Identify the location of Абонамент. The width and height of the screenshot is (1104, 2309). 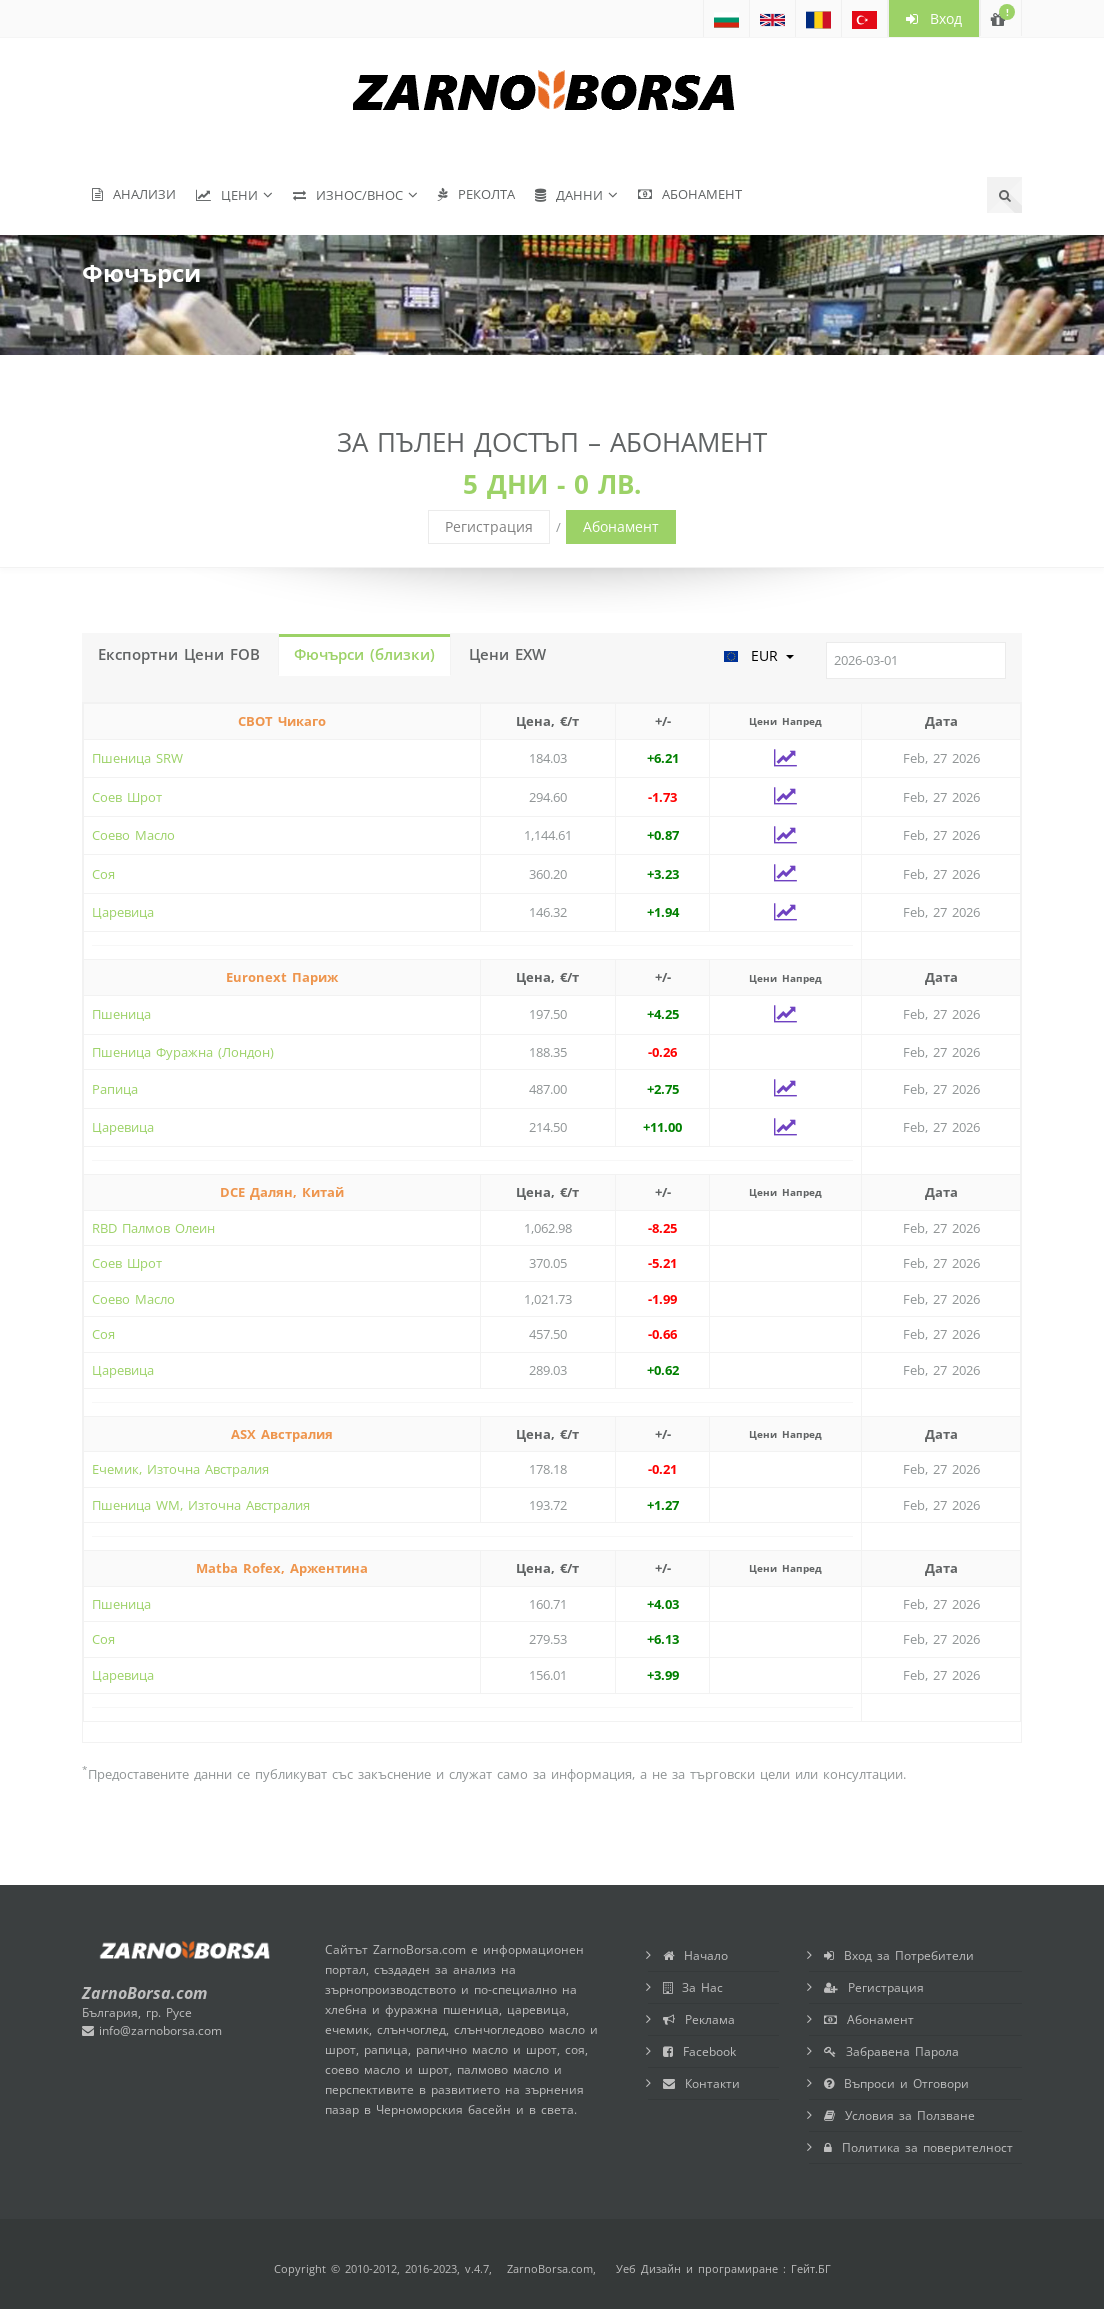
(690, 194).